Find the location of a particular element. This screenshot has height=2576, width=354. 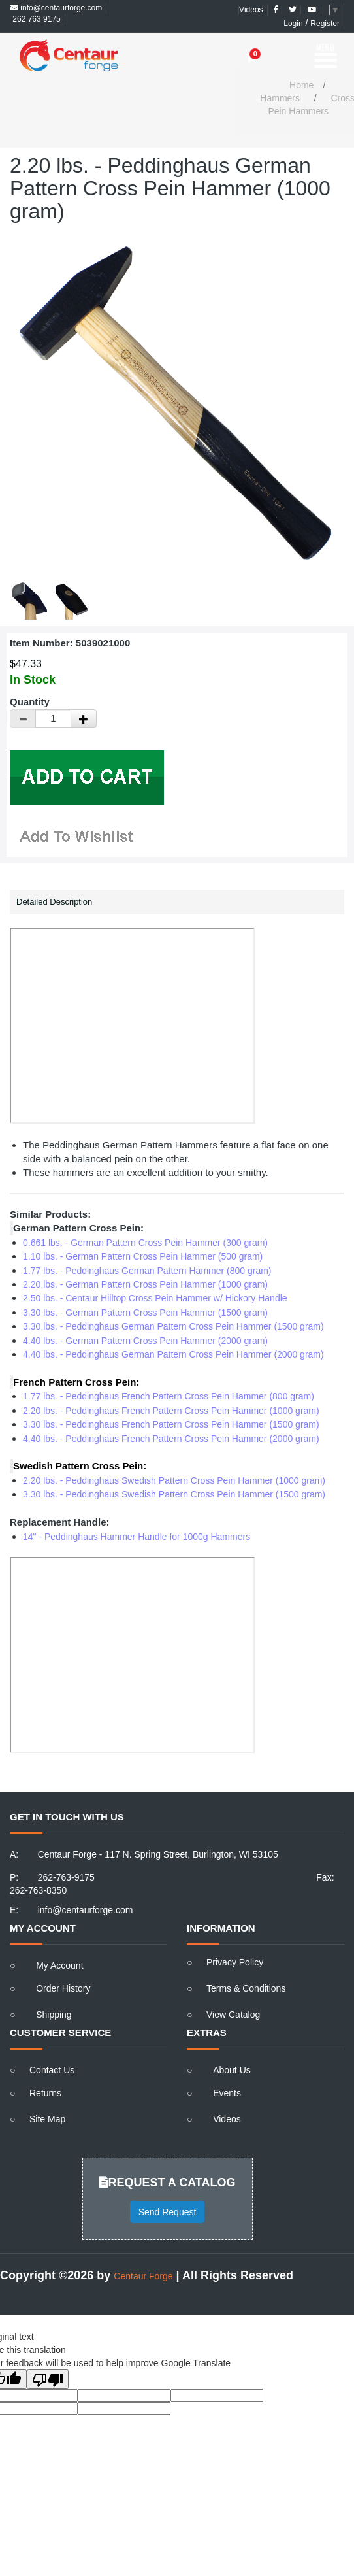

Send Request is located at coordinates (167, 2212).